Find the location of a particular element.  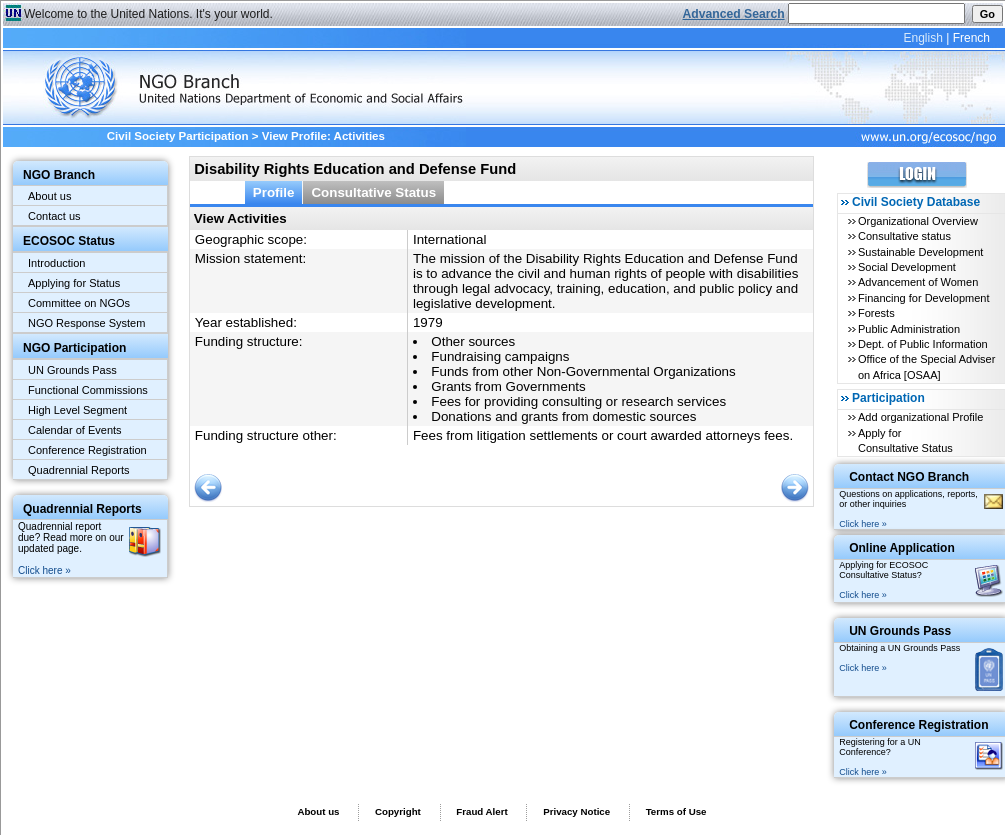

Welcome to the United Nations. It's your world. is located at coordinates (148, 14).